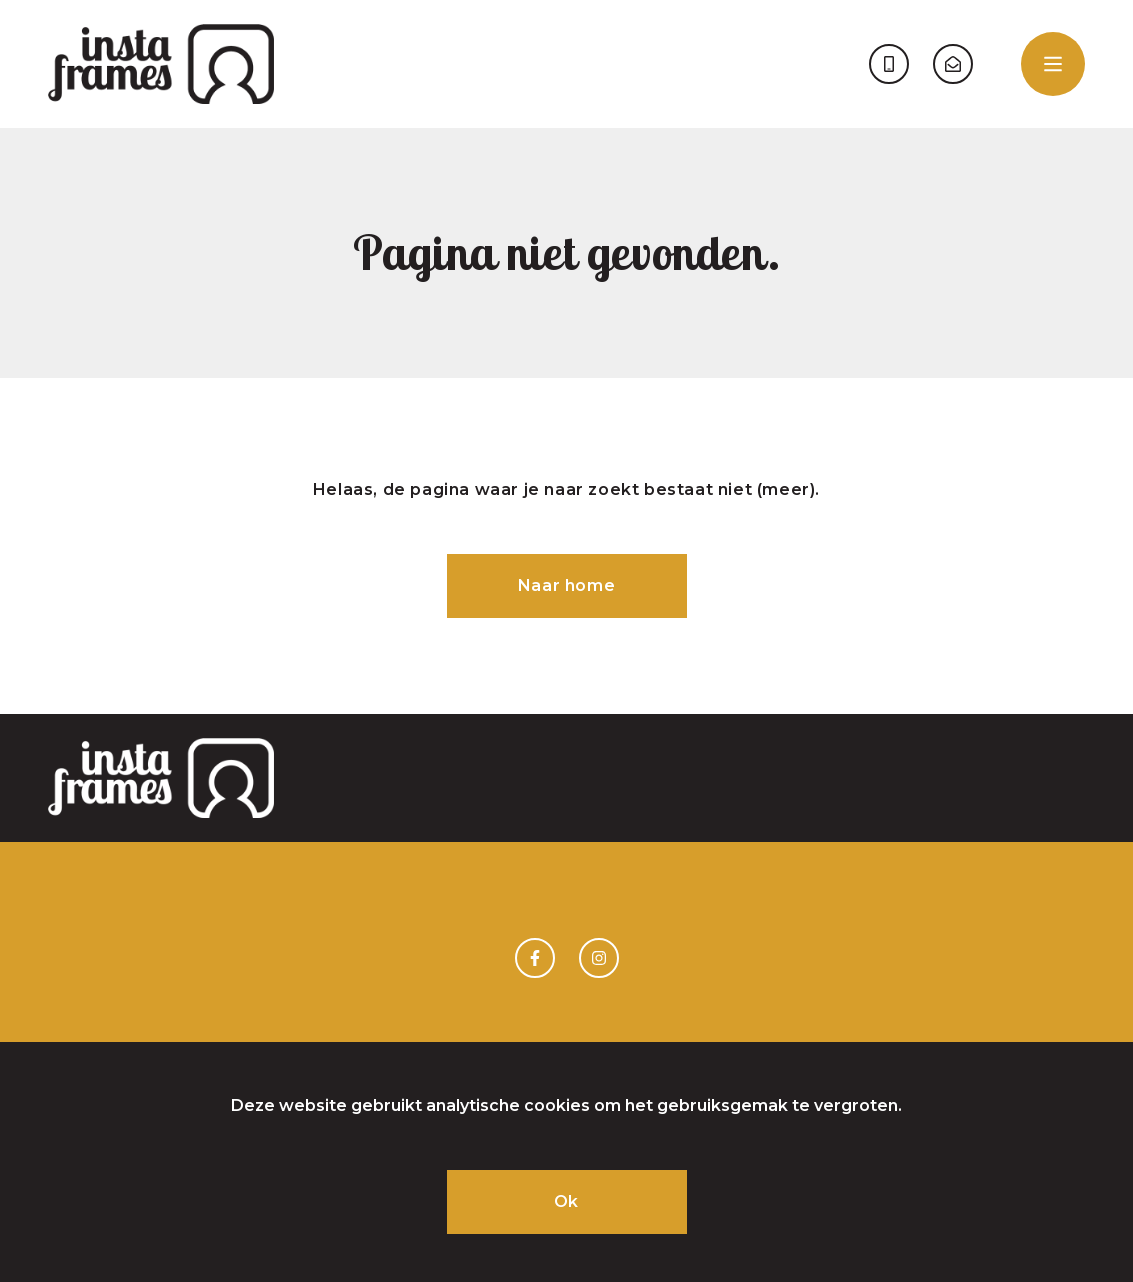 This screenshot has width=1133, height=1282. I want to click on Naar home, so click(566, 585).